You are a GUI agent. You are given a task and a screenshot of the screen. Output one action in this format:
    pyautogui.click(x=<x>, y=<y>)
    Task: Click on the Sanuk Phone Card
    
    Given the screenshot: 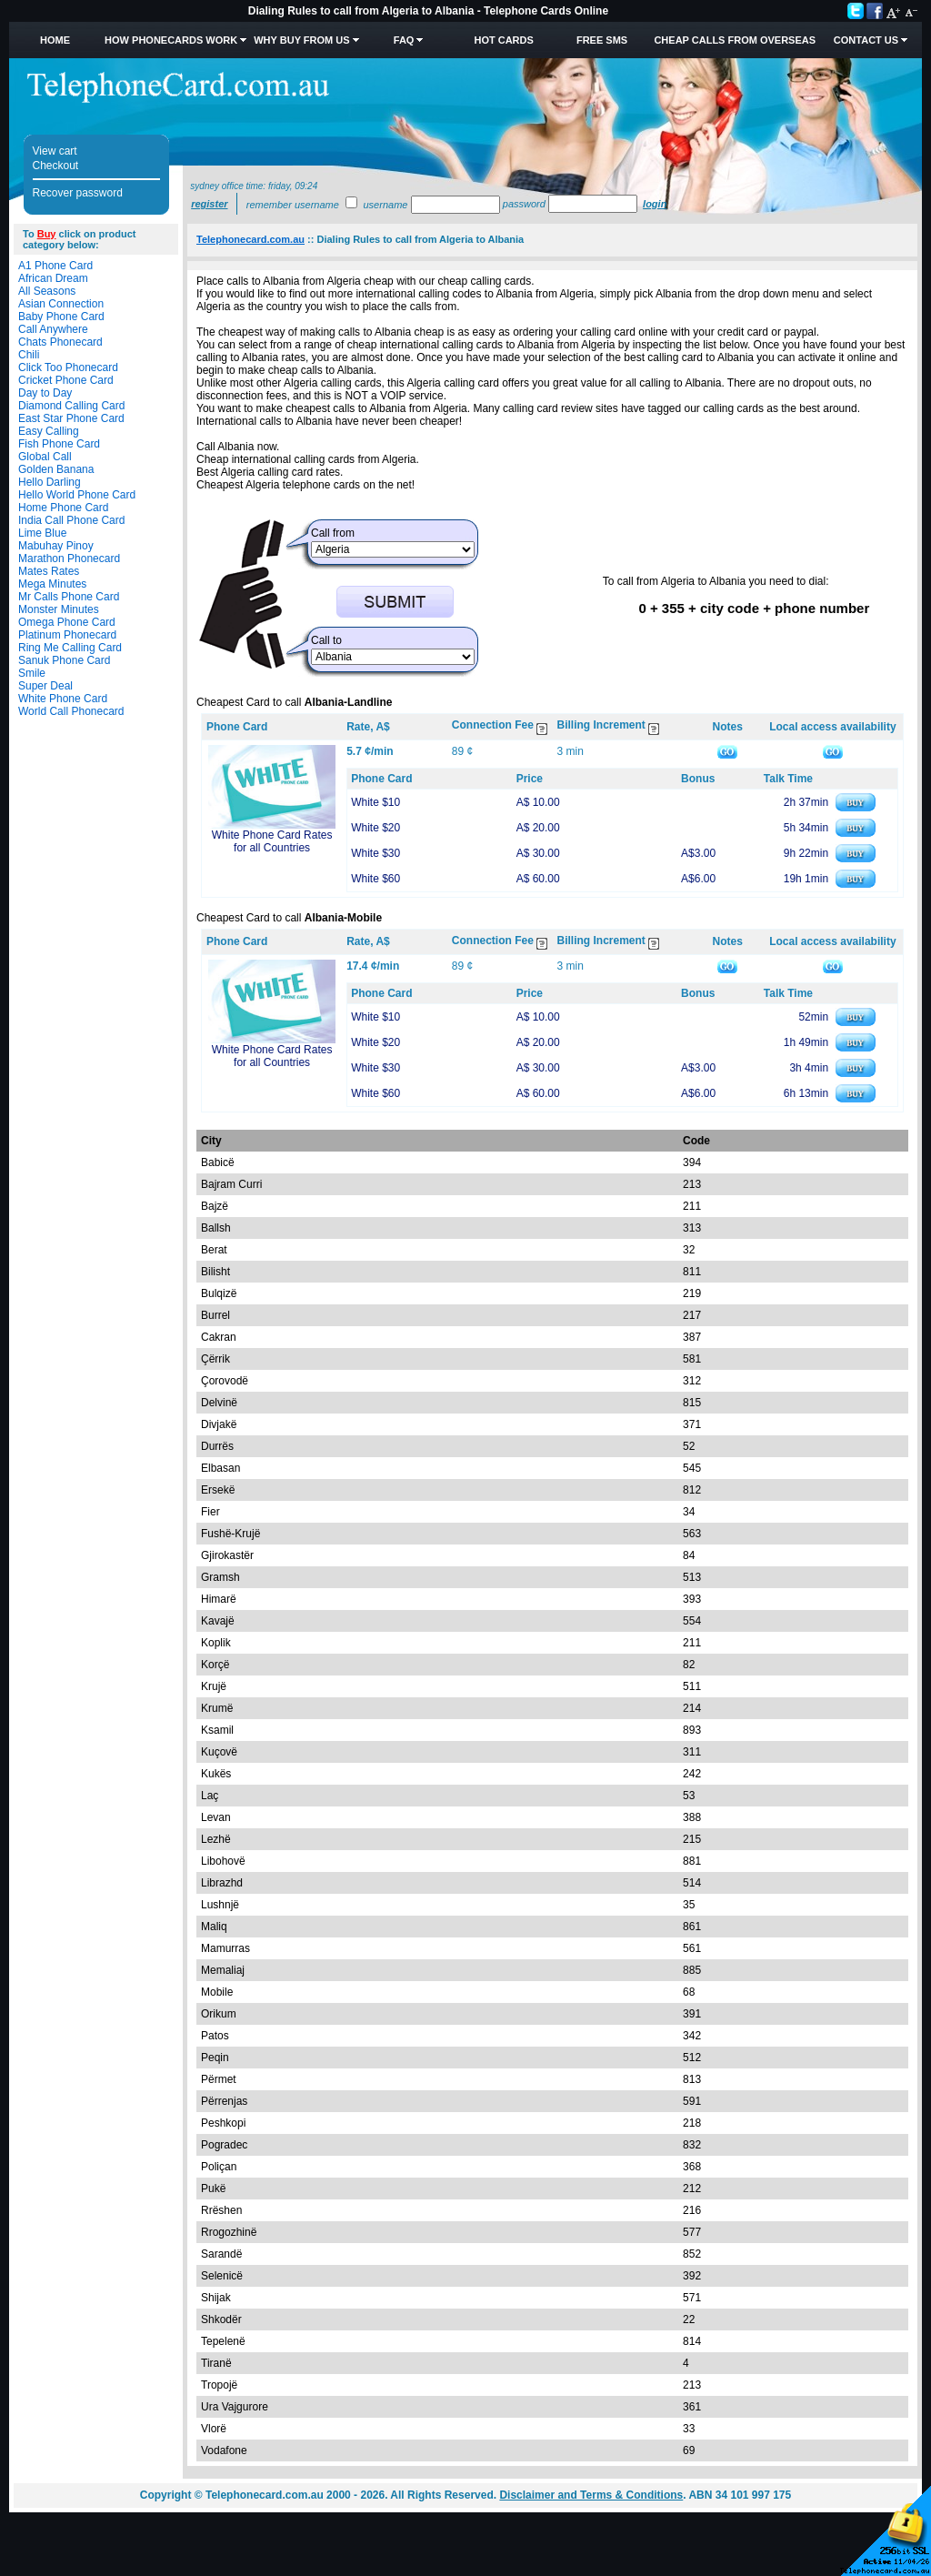 What is the action you would take?
    pyautogui.click(x=64, y=660)
    